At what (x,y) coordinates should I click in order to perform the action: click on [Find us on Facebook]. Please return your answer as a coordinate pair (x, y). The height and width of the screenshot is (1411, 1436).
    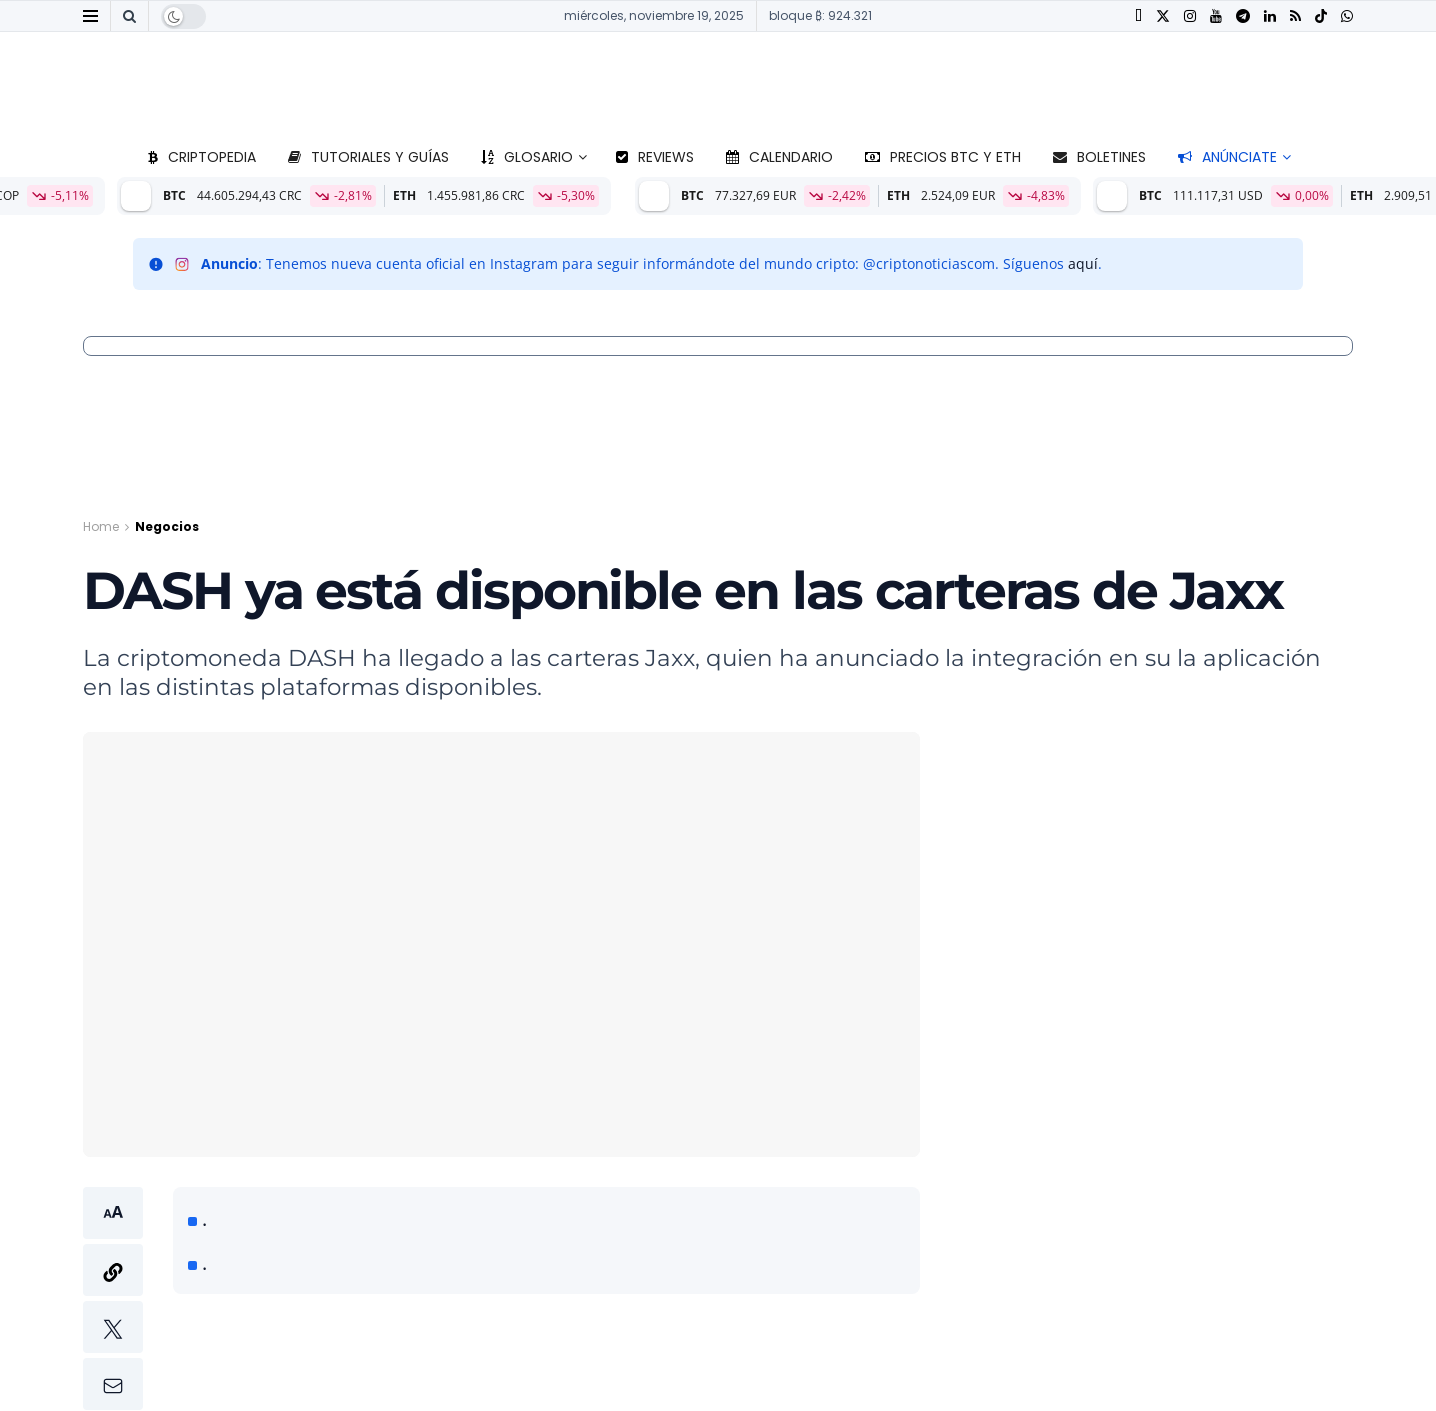
    Looking at the image, I should click on (1138, 16).